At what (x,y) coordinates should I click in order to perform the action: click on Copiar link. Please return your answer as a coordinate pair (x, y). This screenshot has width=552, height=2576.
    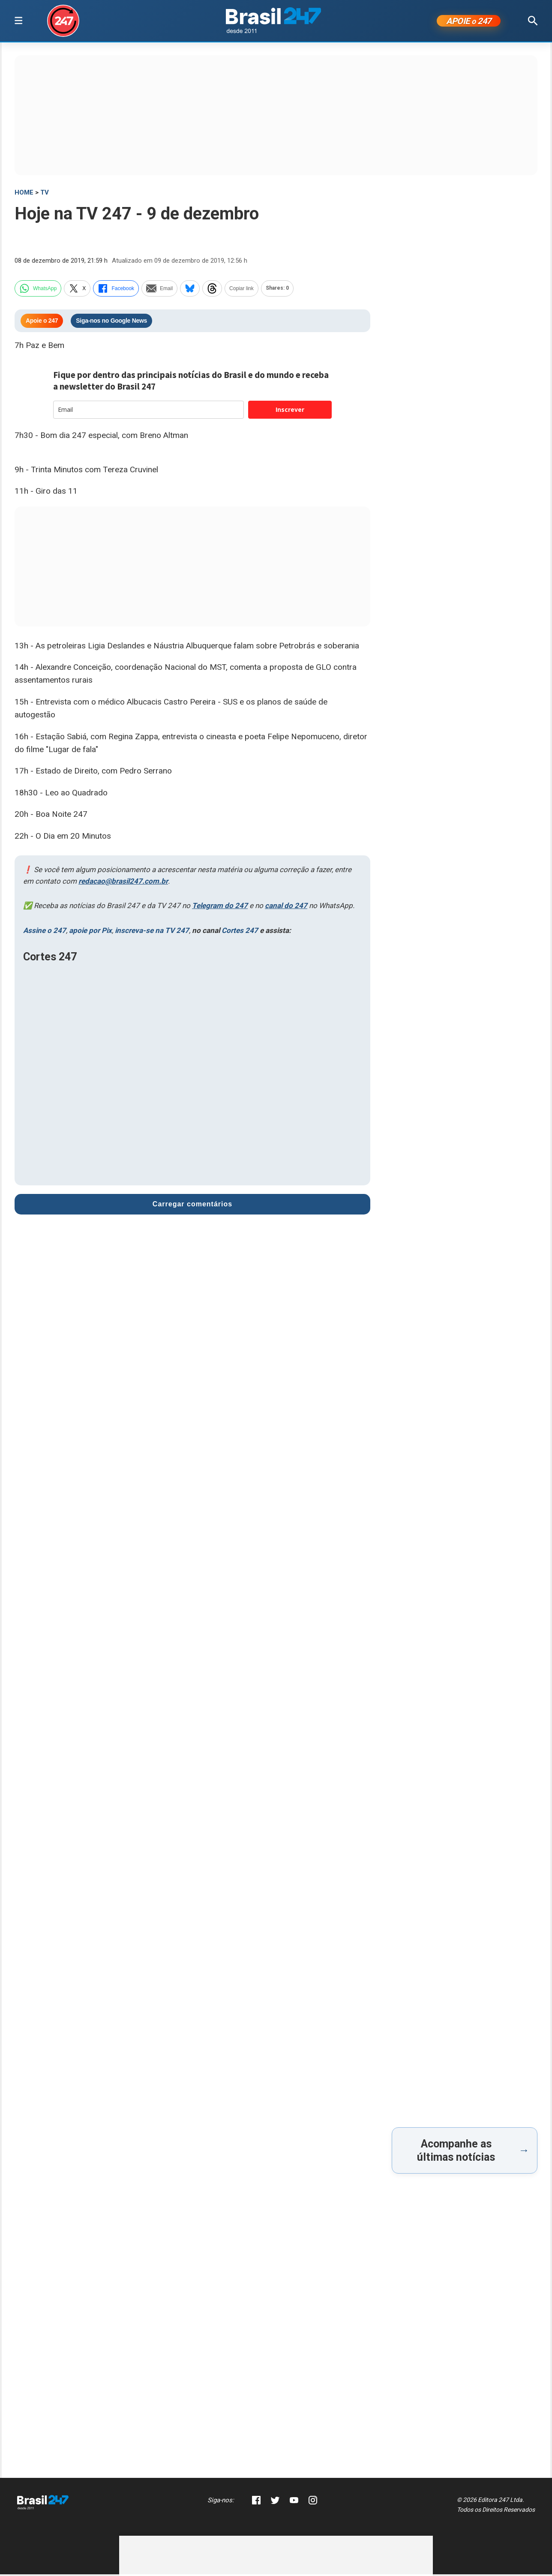
    Looking at the image, I should click on (241, 290).